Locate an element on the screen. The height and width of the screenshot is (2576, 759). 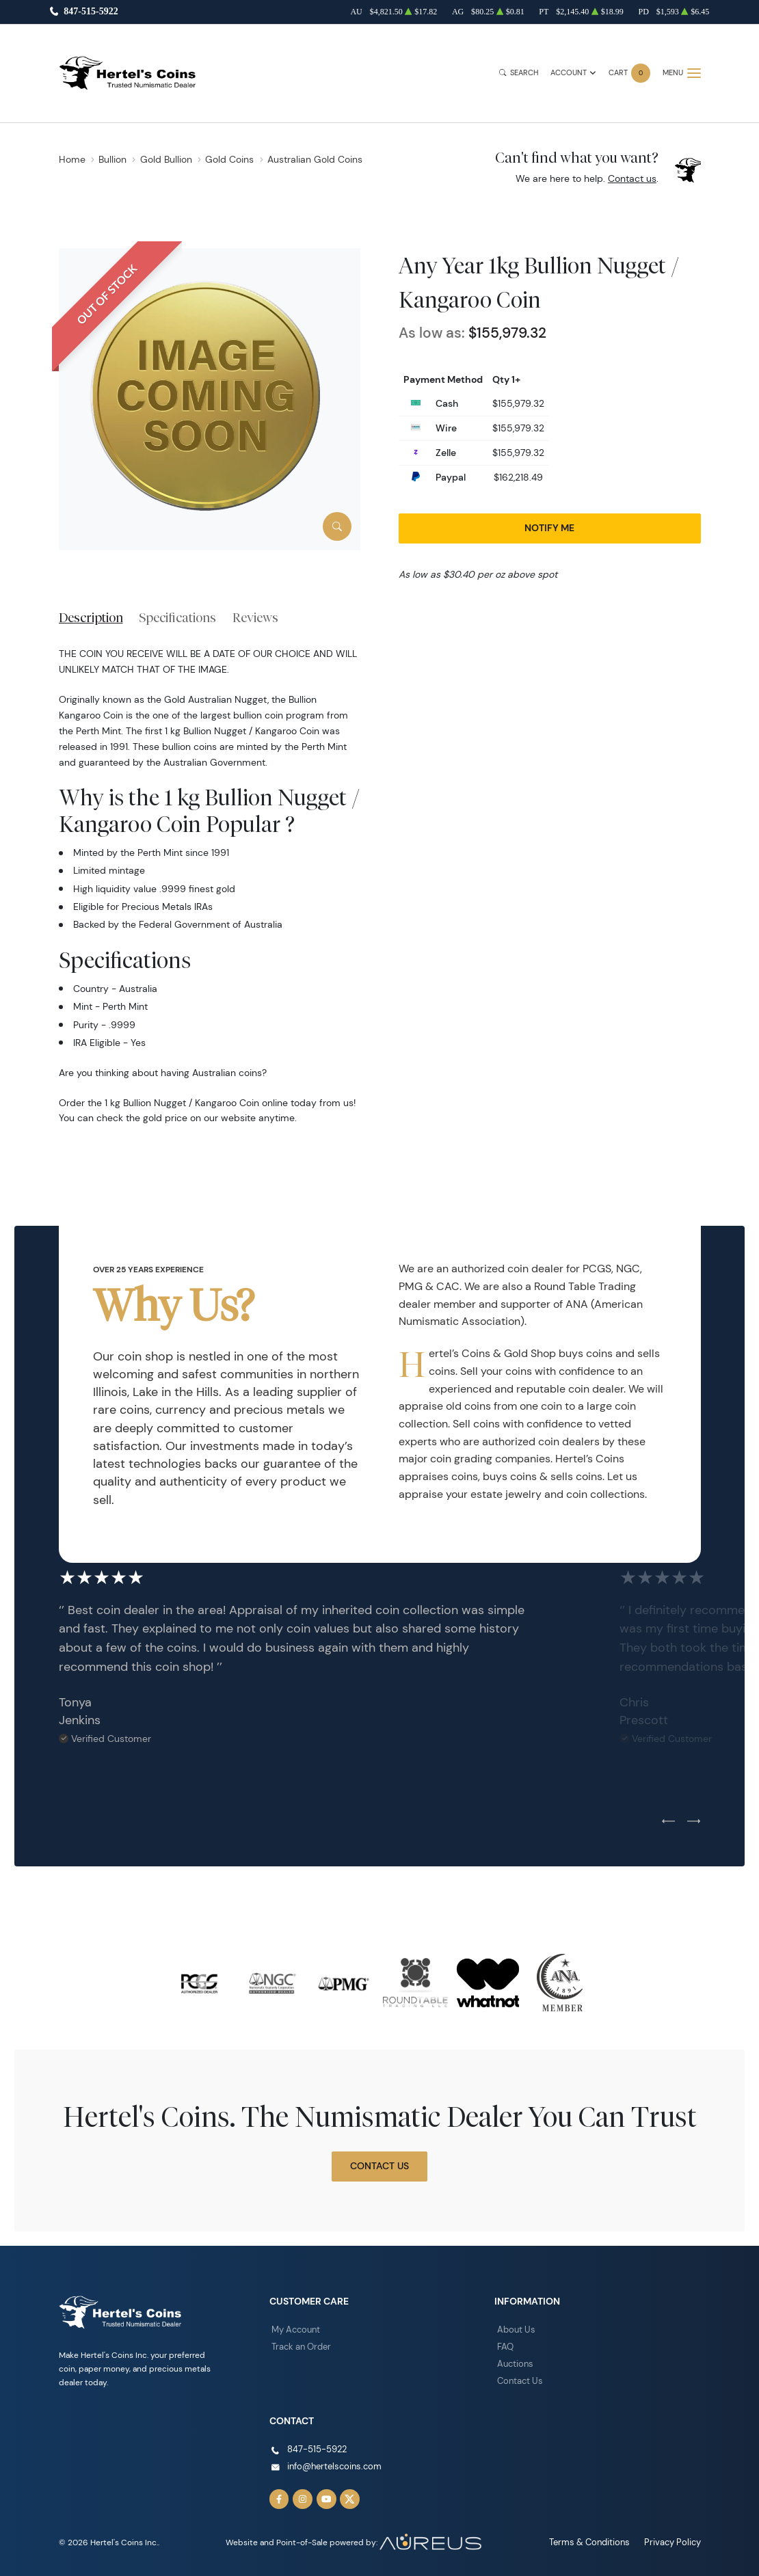
info@hertelscoins.com is located at coordinates (331, 2463).